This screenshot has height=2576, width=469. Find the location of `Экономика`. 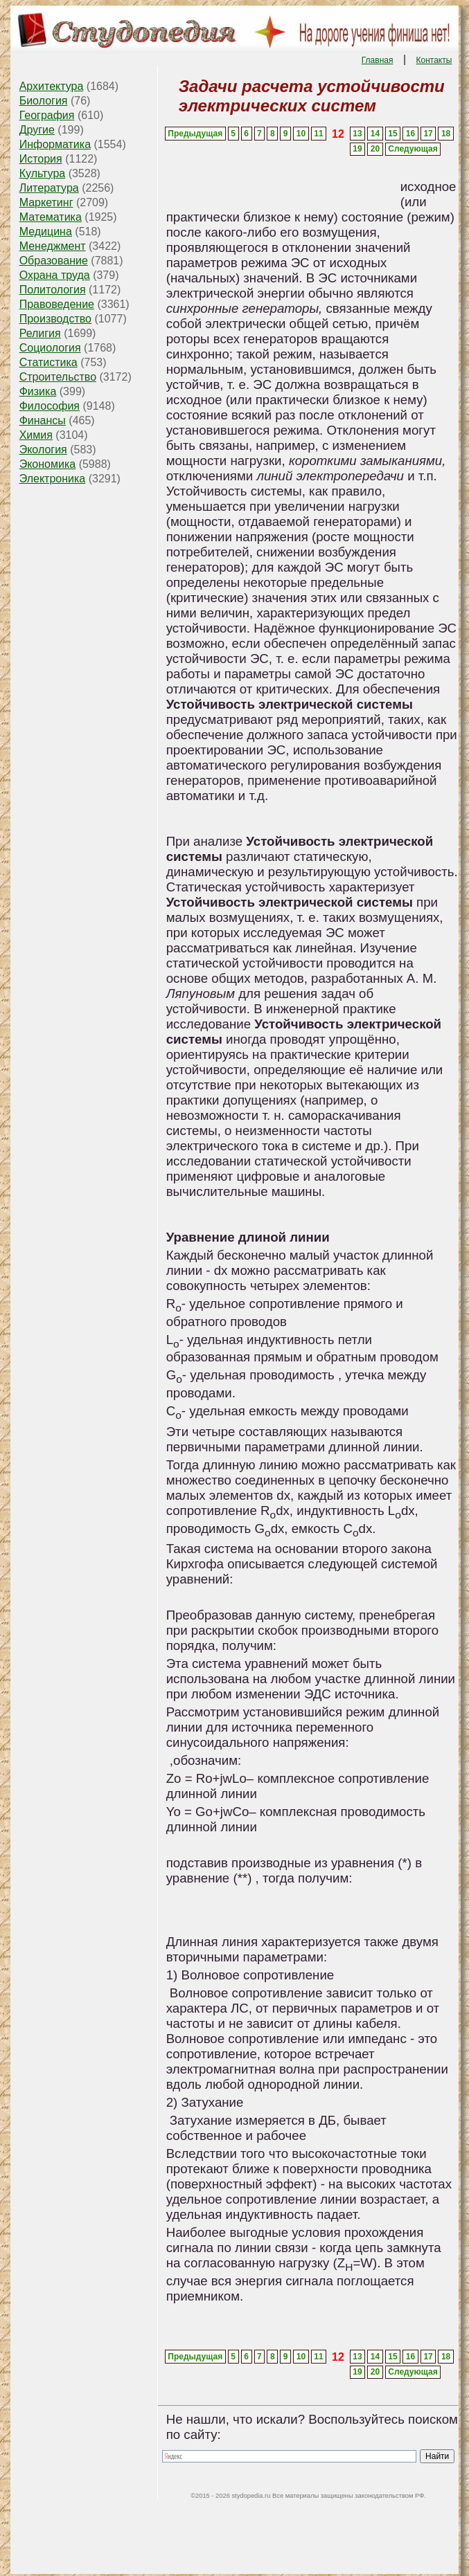

Экономика is located at coordinates (47, 464).